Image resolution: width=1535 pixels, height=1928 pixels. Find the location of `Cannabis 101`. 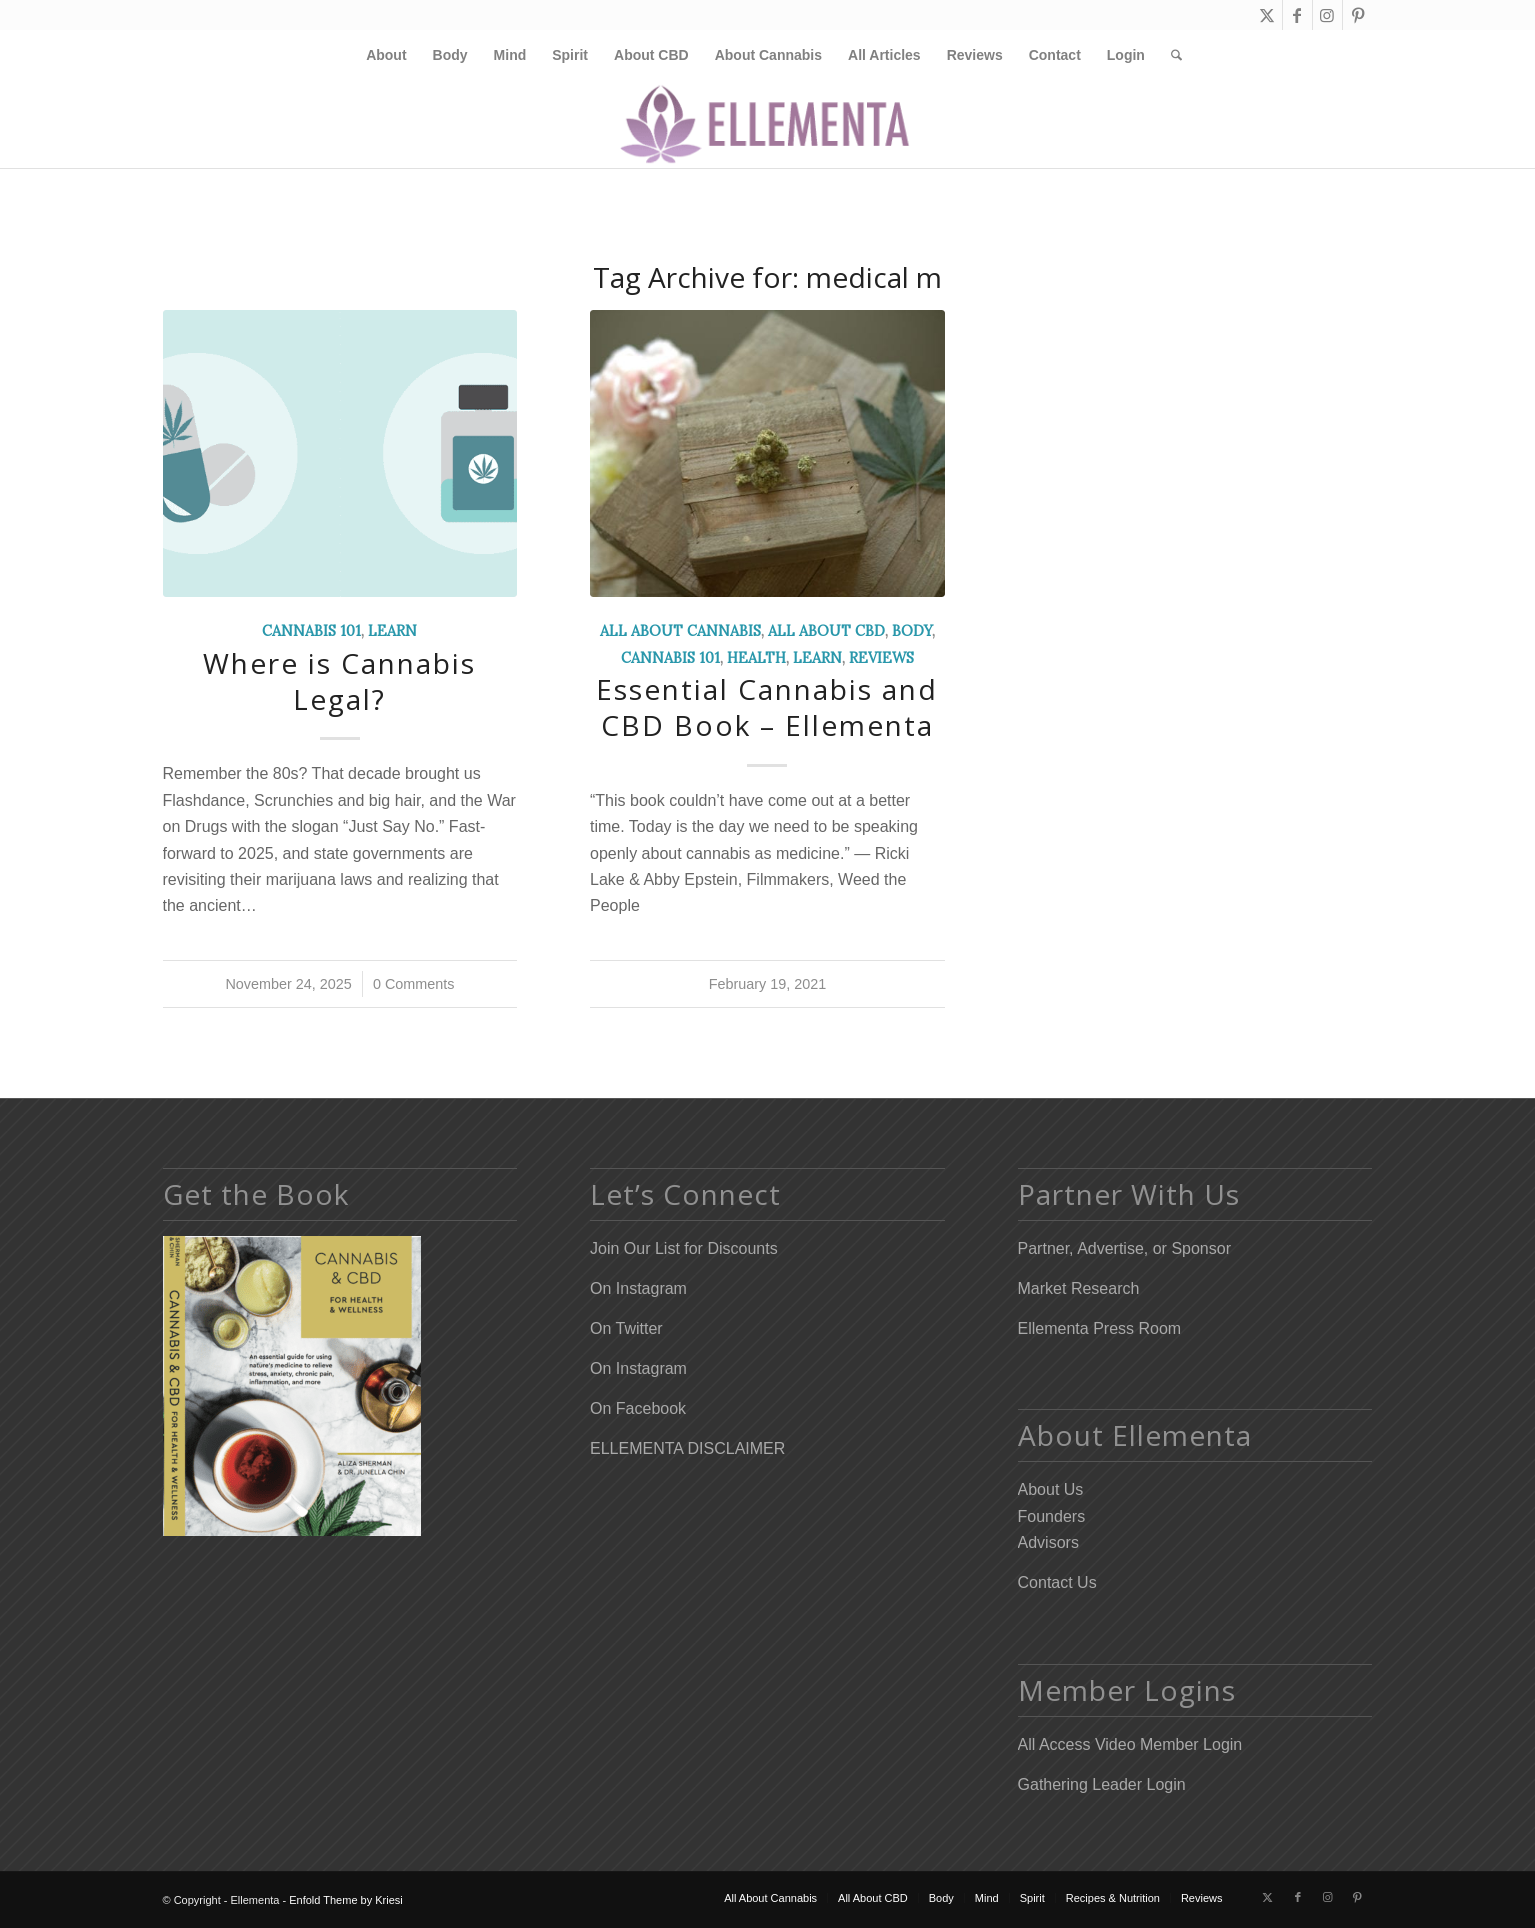

Cannabis 101 is located at coordinates (311, 631).